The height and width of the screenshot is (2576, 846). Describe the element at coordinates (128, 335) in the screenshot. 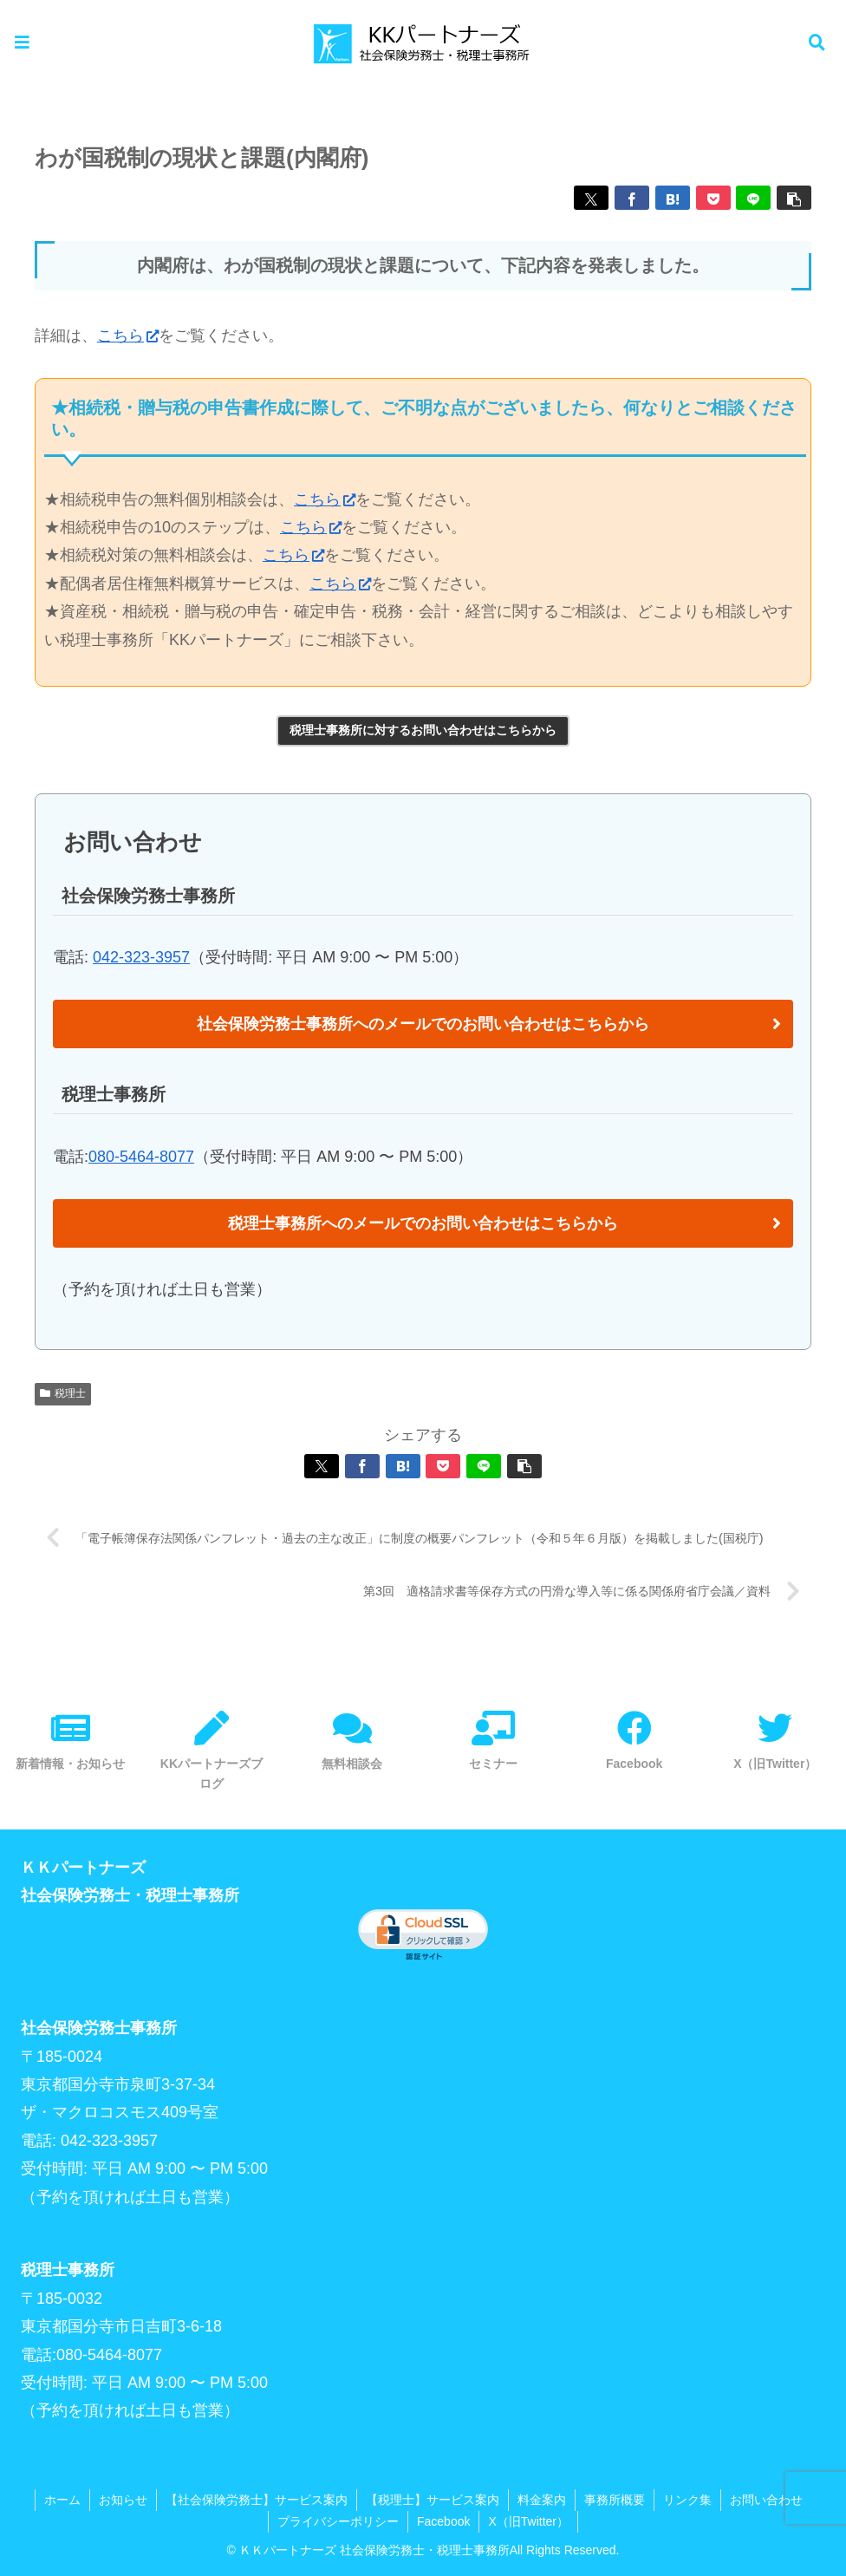

I see `こちら` at that location.